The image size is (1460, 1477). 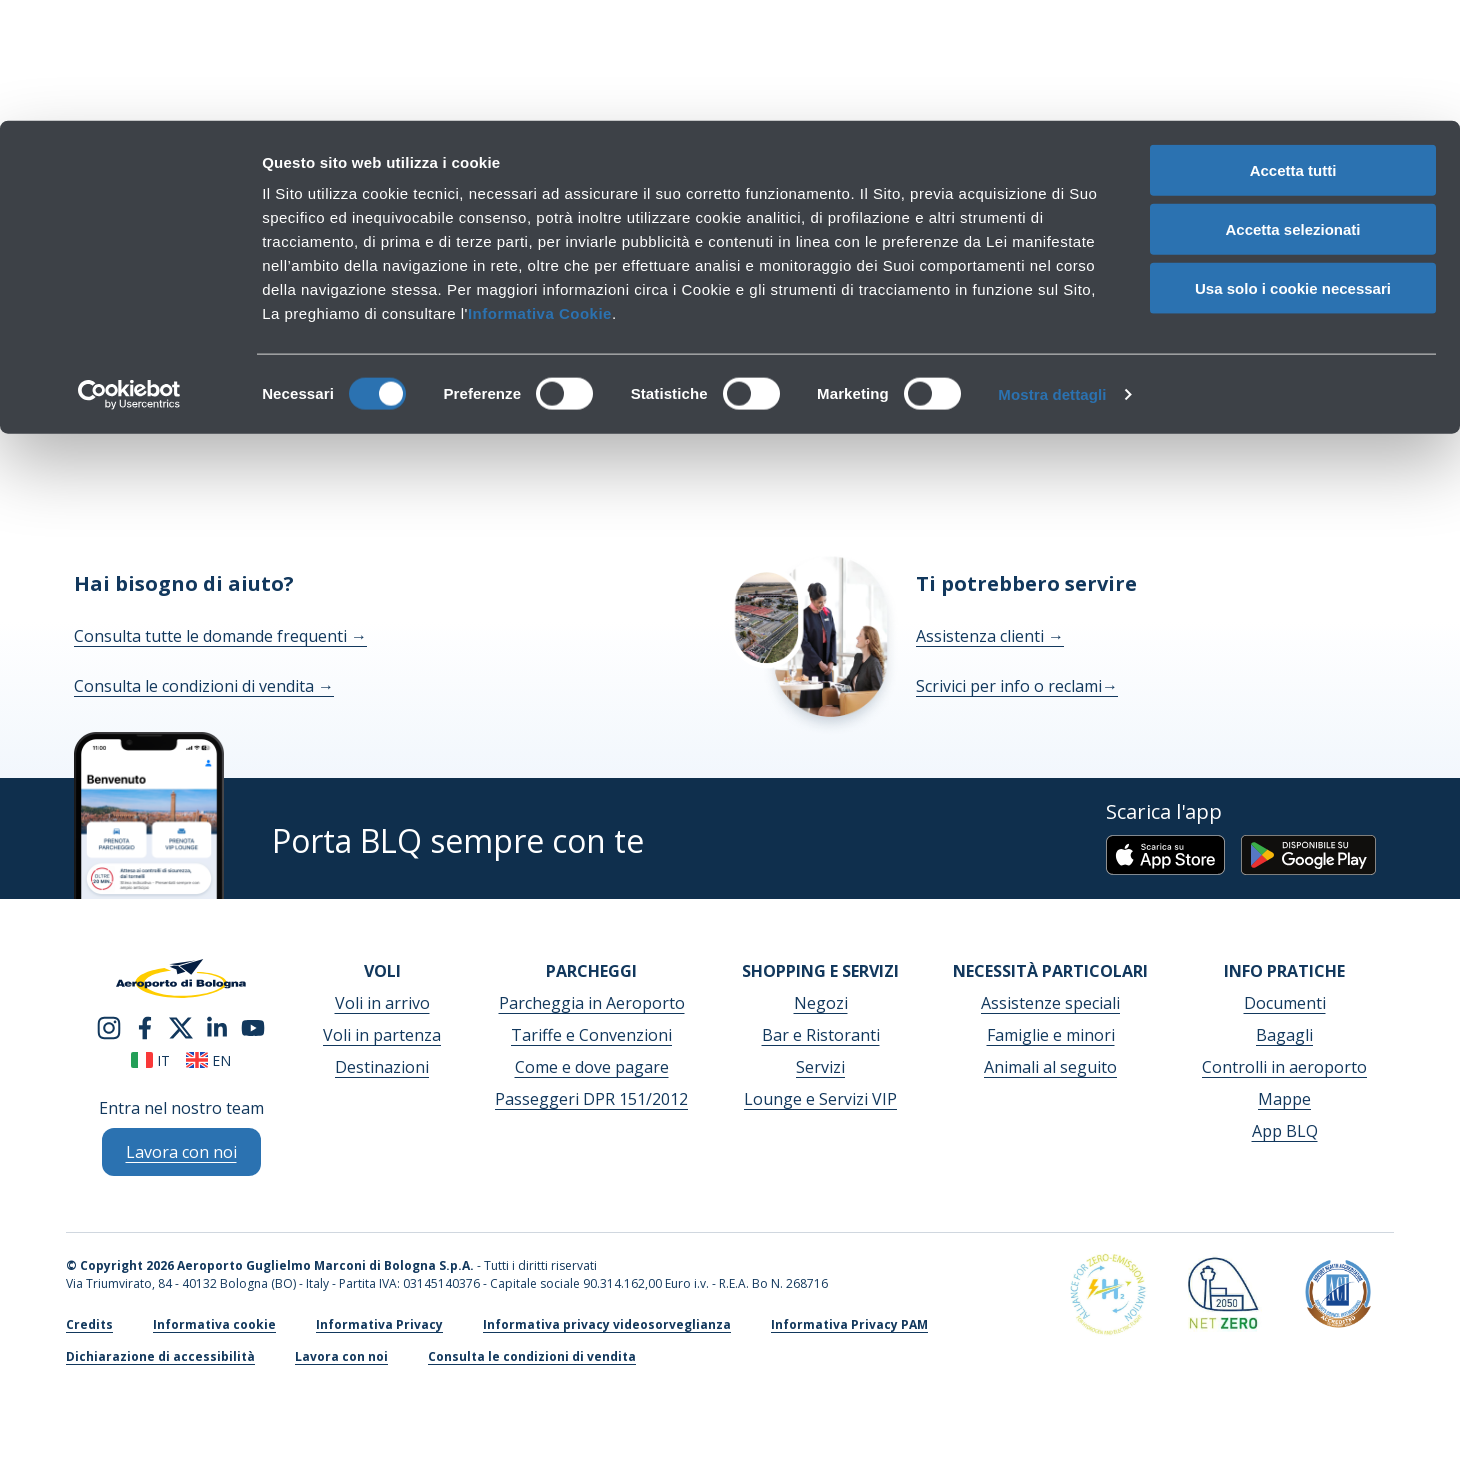 I want to click on Bar e Ristoranti, so click(x=821, y=1035).